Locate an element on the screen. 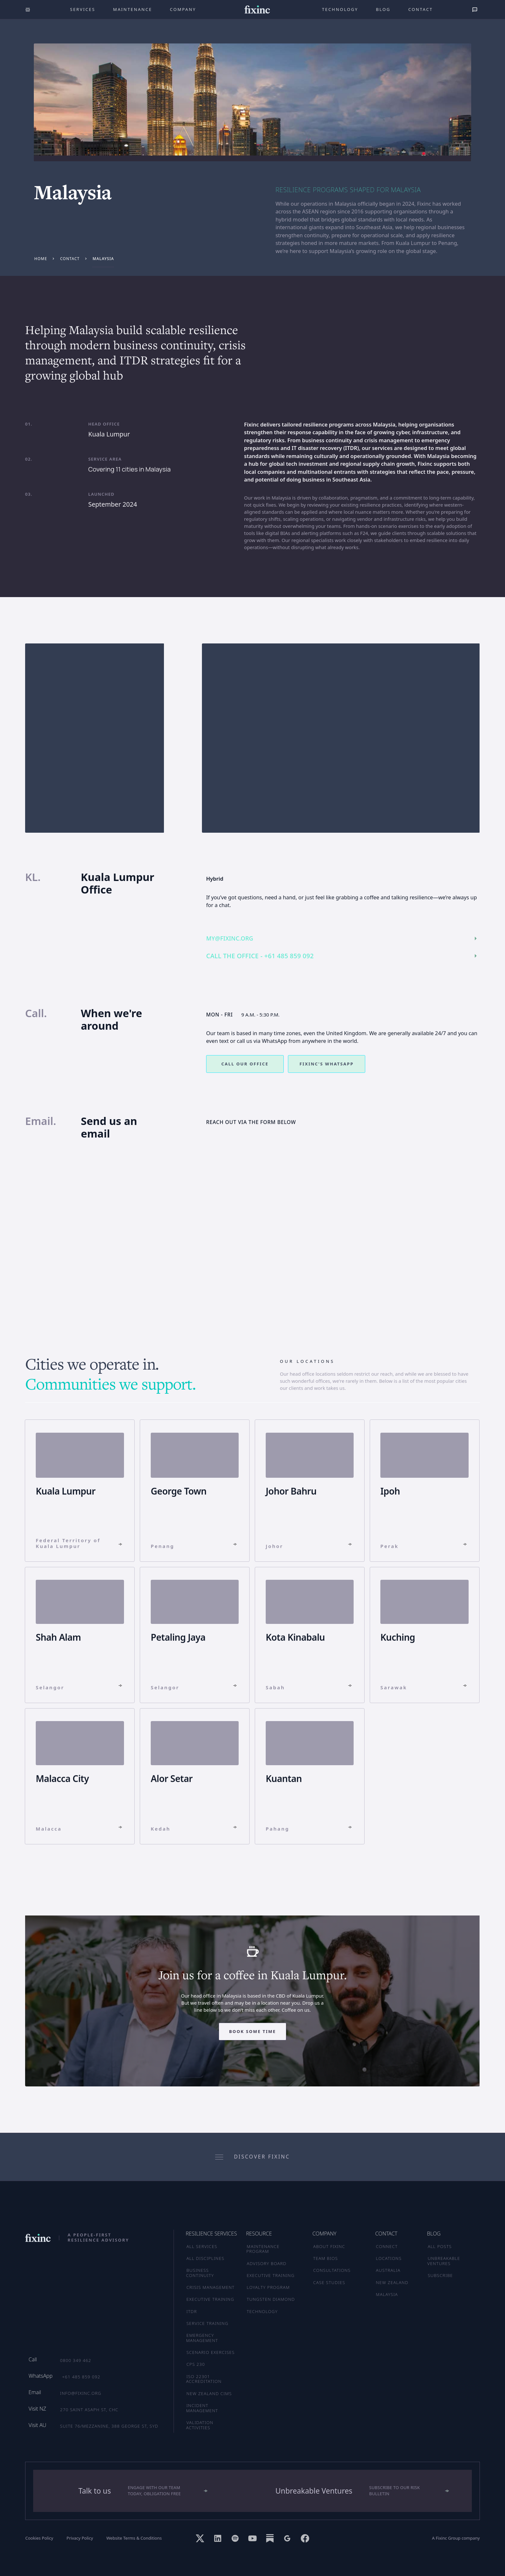 This screenshot has height=2576, width=505. TECHNOLOGY is located at coordinates (262, 2311).